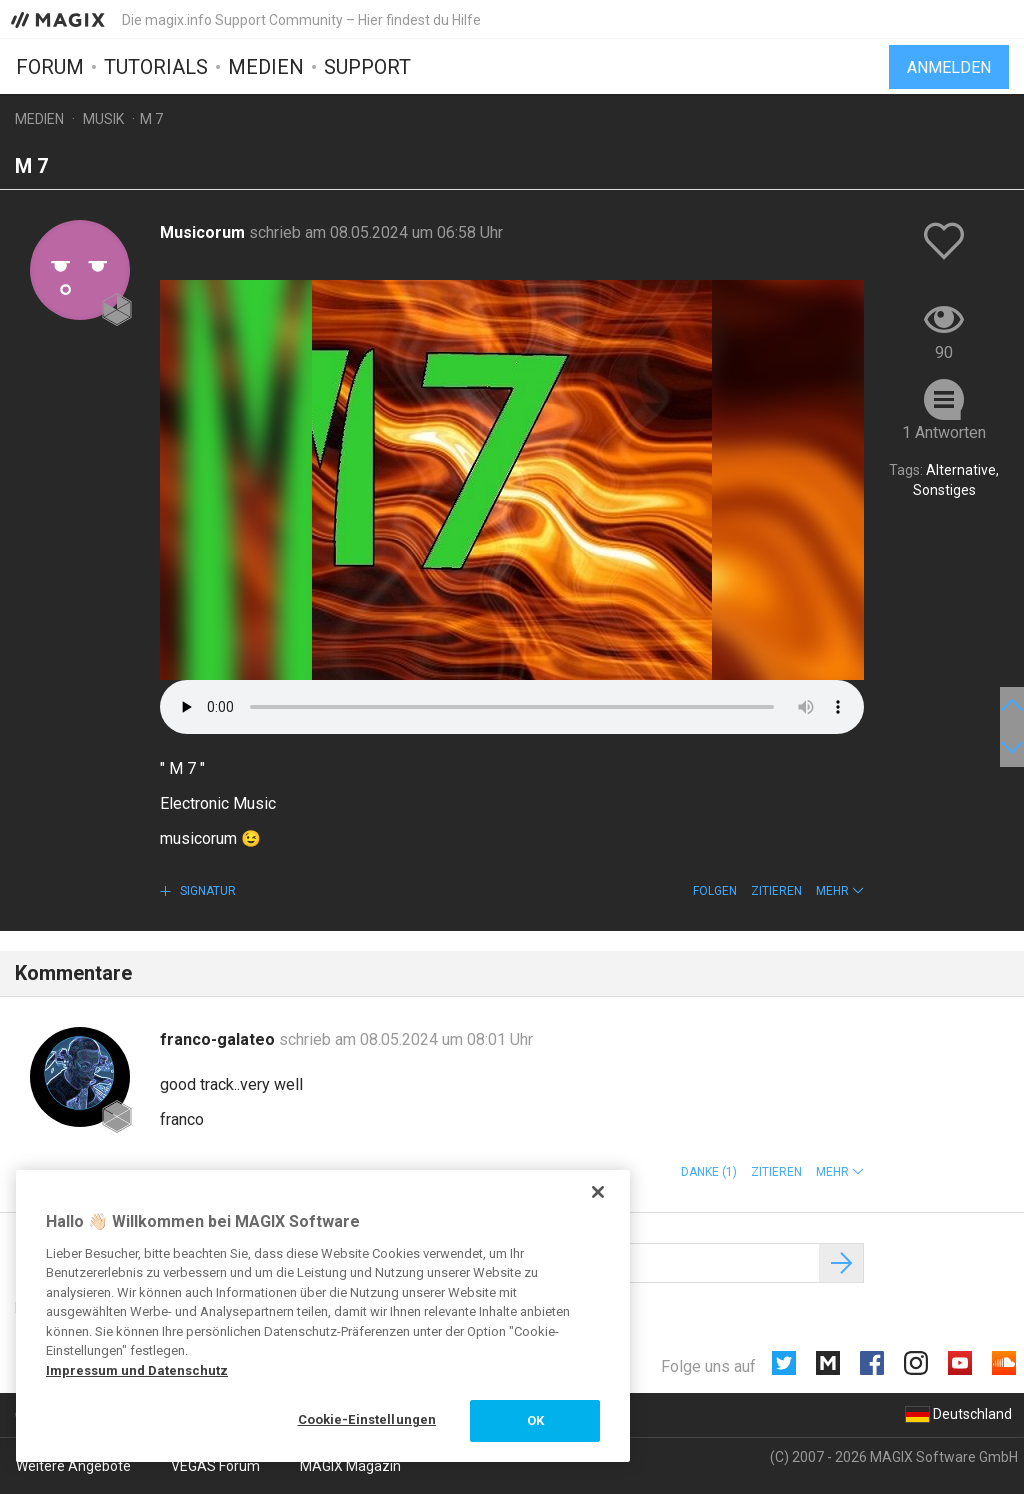 The image size is (1024, 1494). I want to click on franco-galateo, so click(219, 1039).